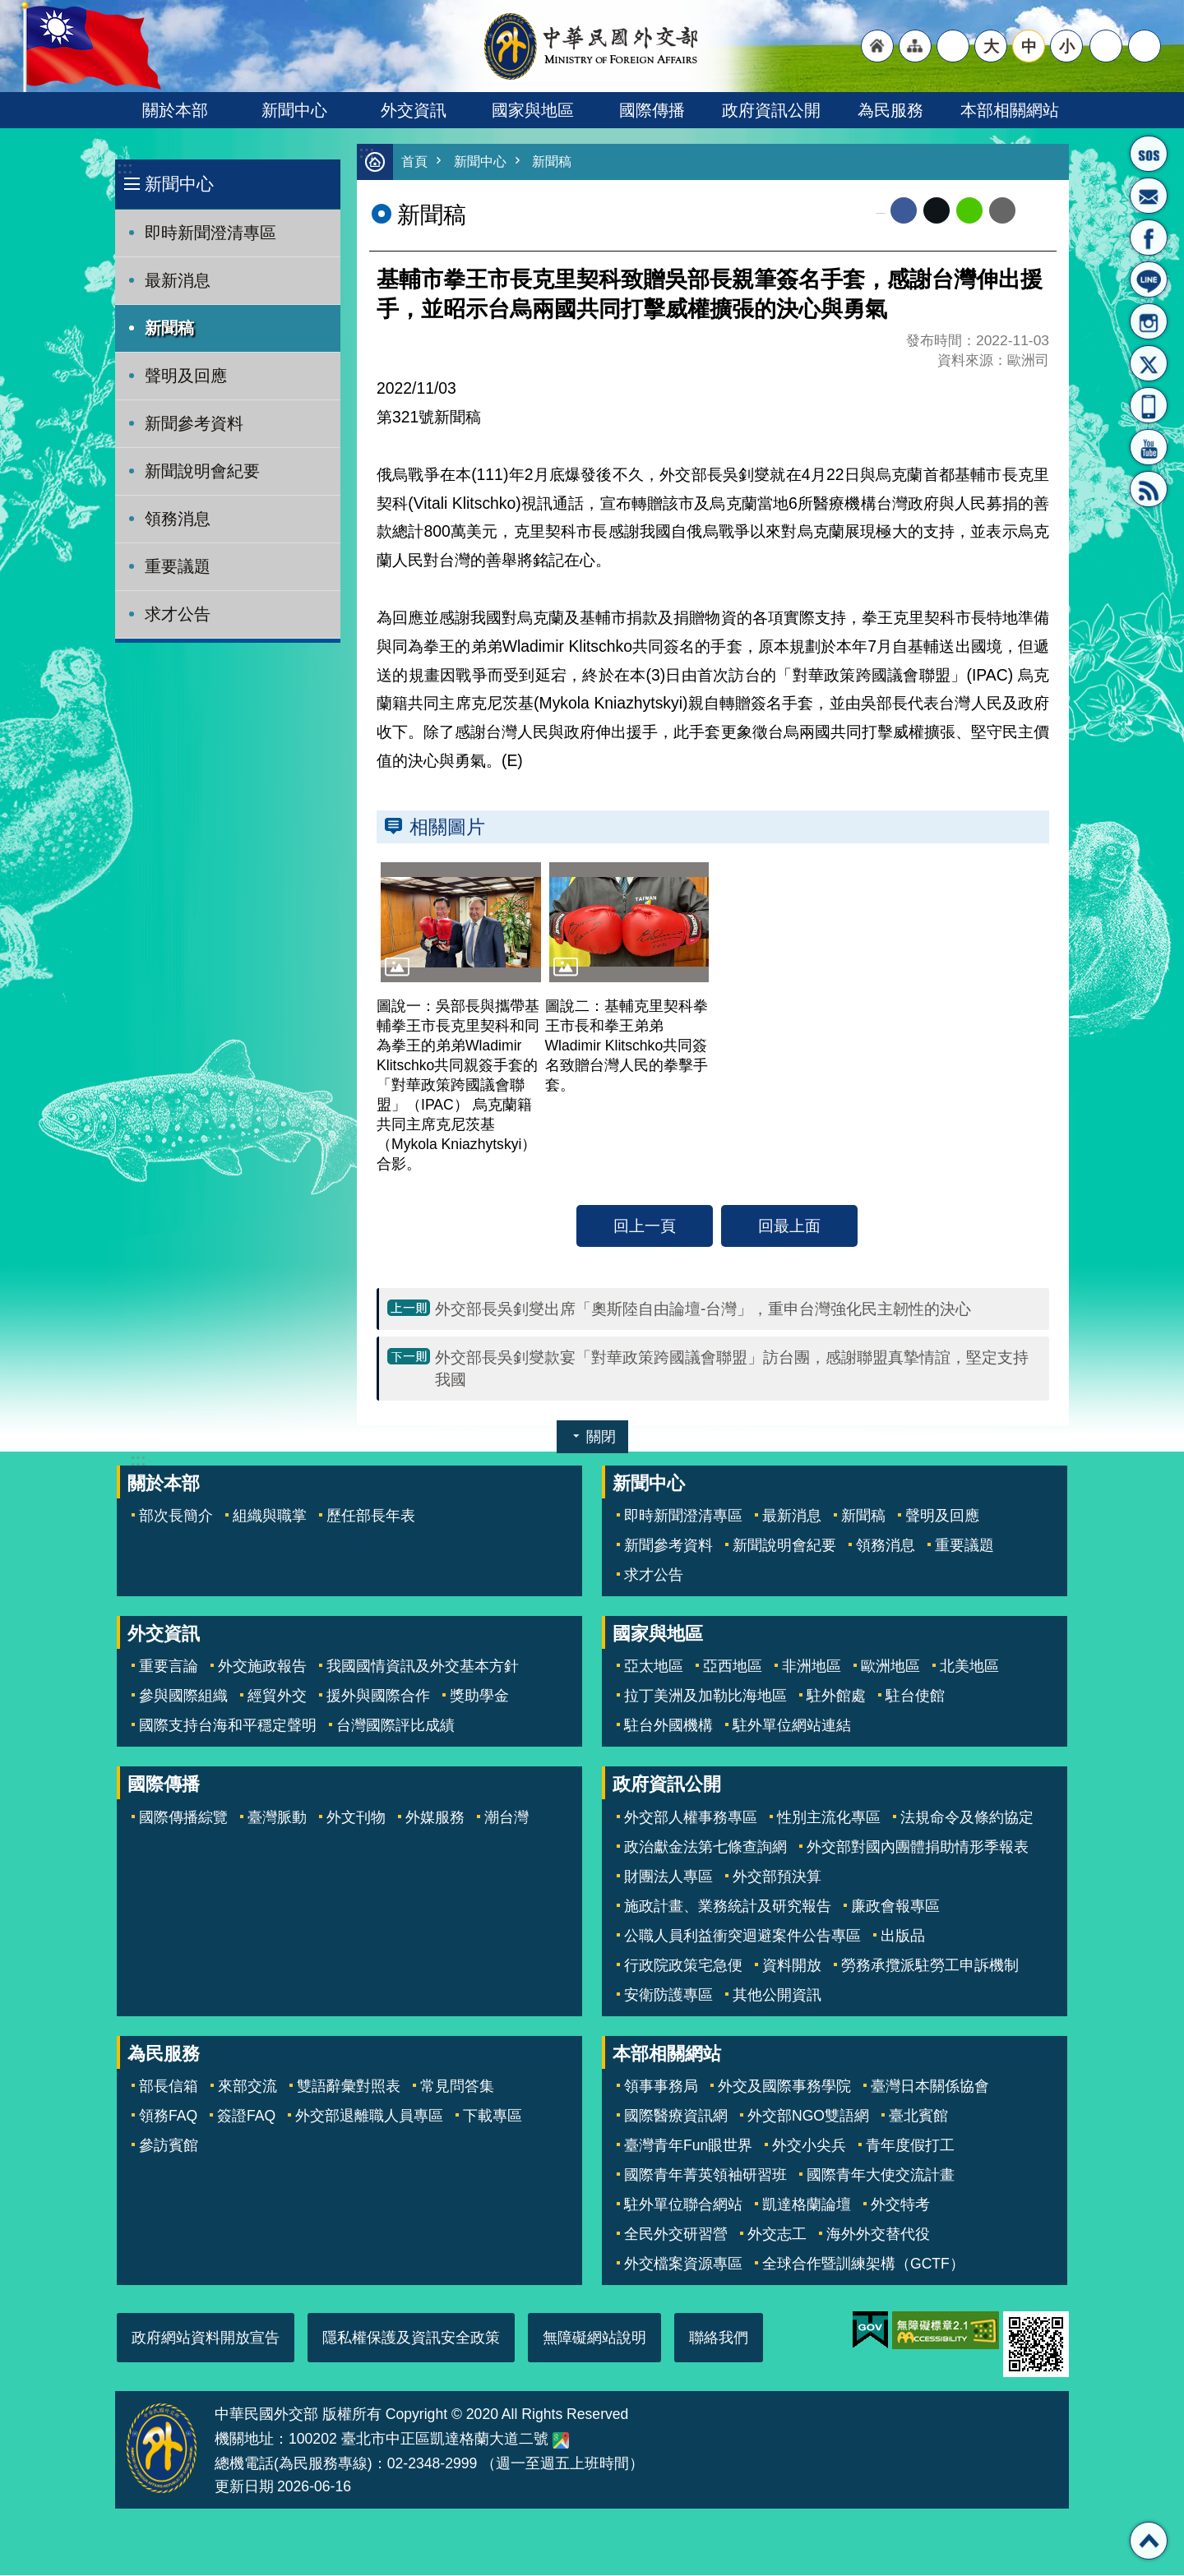  What do you see at coordinates (348, 2087) in the screenshot?
I see `雙語辭彙對照表` at bounding box center [348, 2087].